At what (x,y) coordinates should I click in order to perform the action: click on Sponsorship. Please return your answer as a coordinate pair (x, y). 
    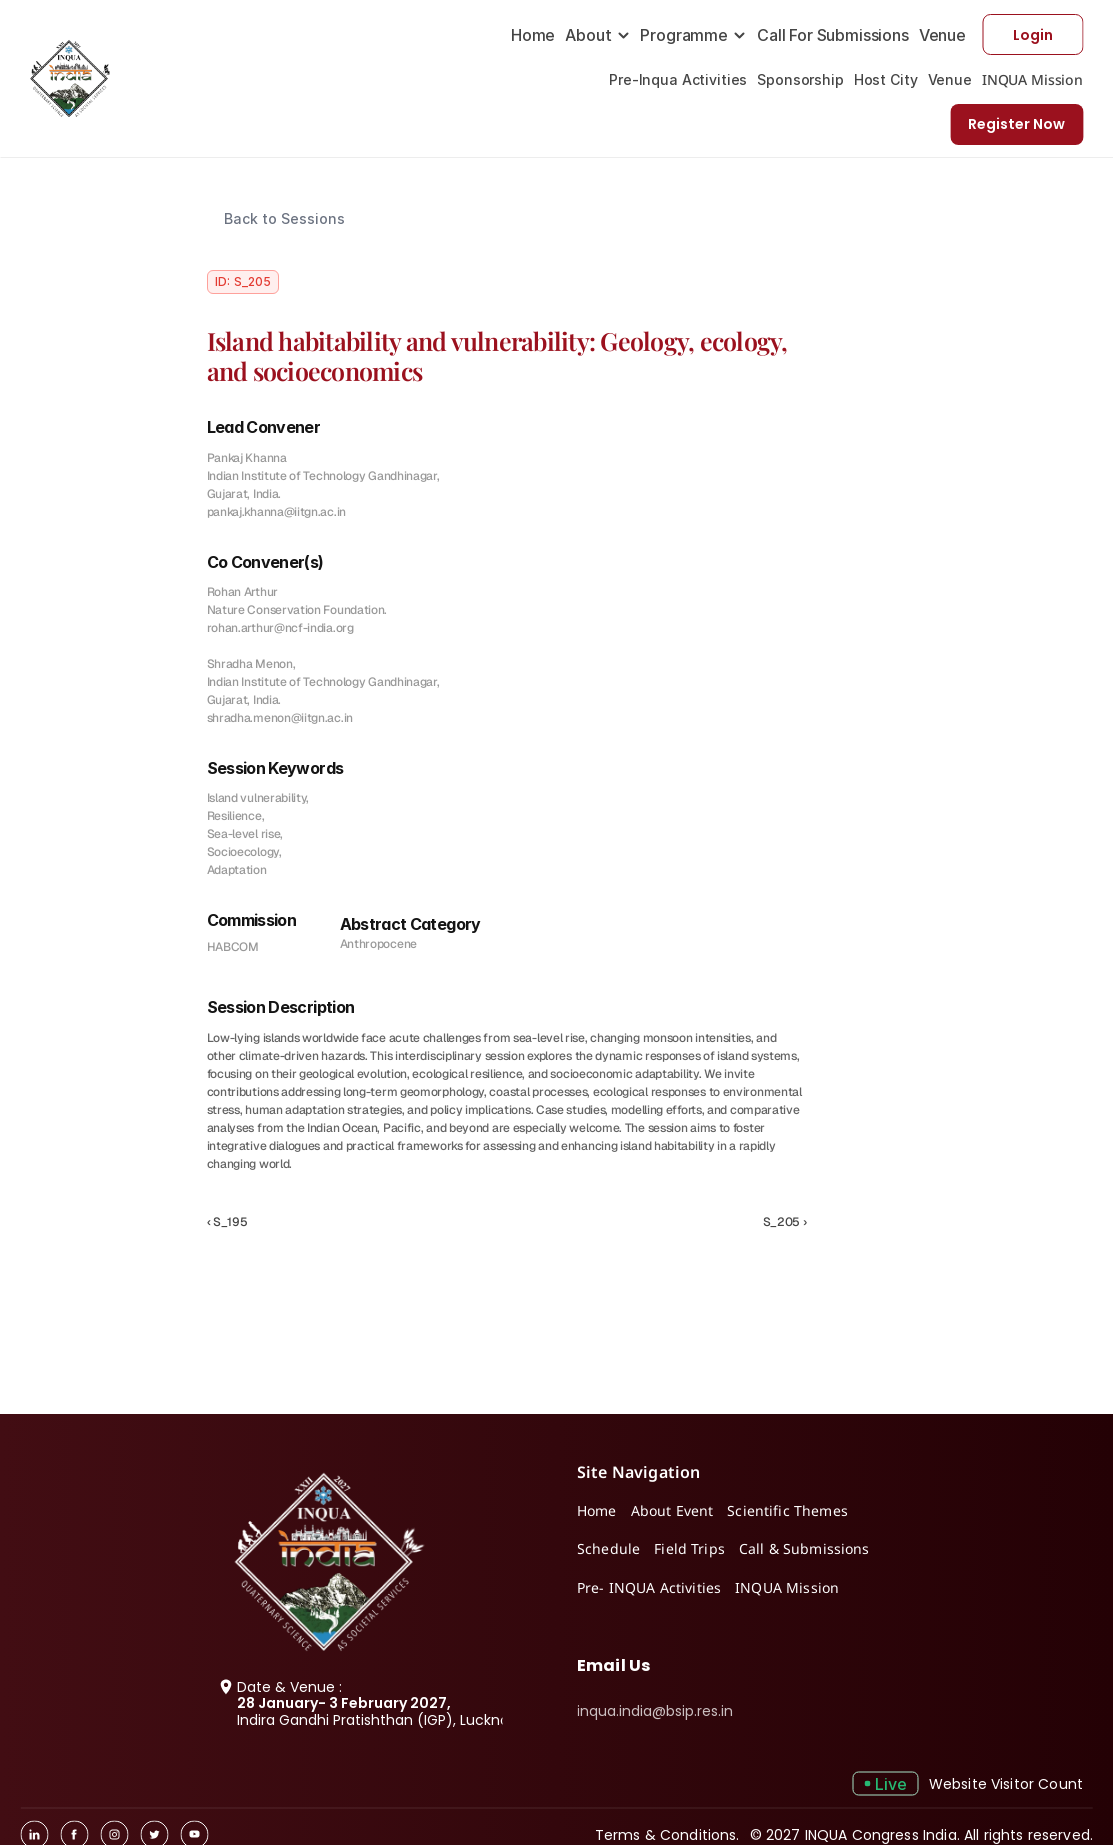
    Looking at the image, I should click on (800, 79).